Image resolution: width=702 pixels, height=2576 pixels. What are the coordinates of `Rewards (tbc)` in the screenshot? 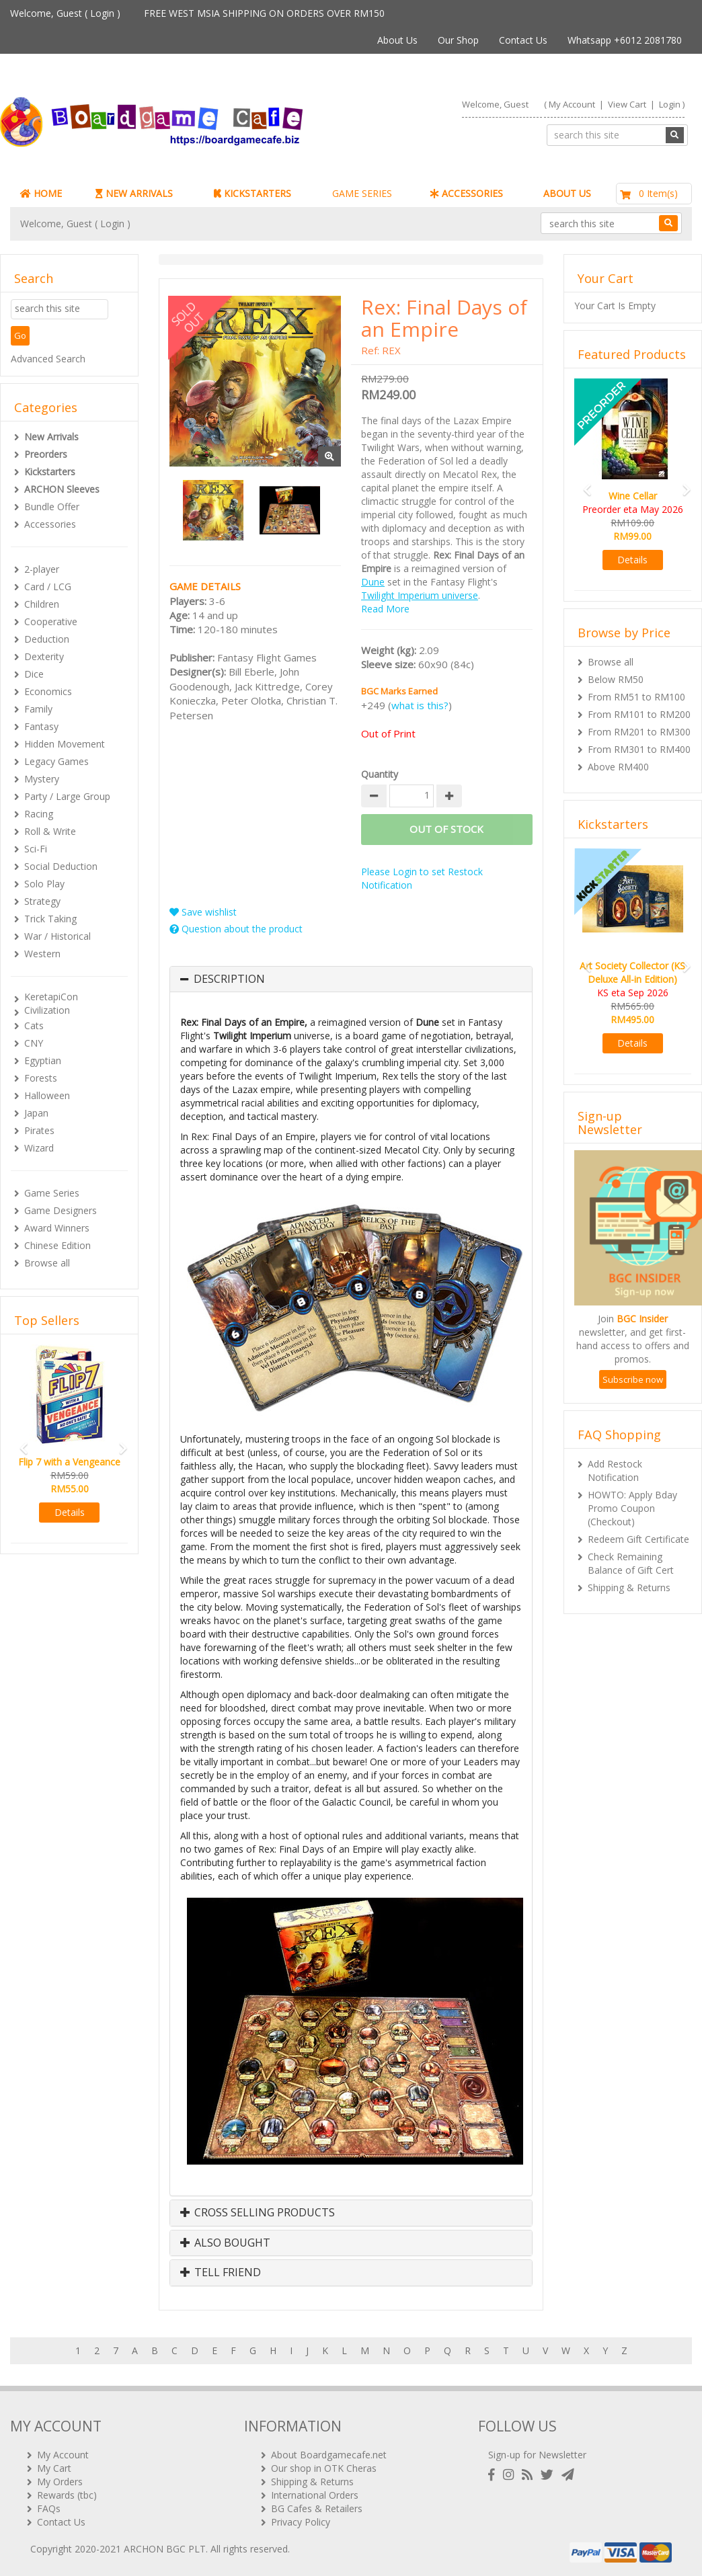 It's located at (67, 2495).